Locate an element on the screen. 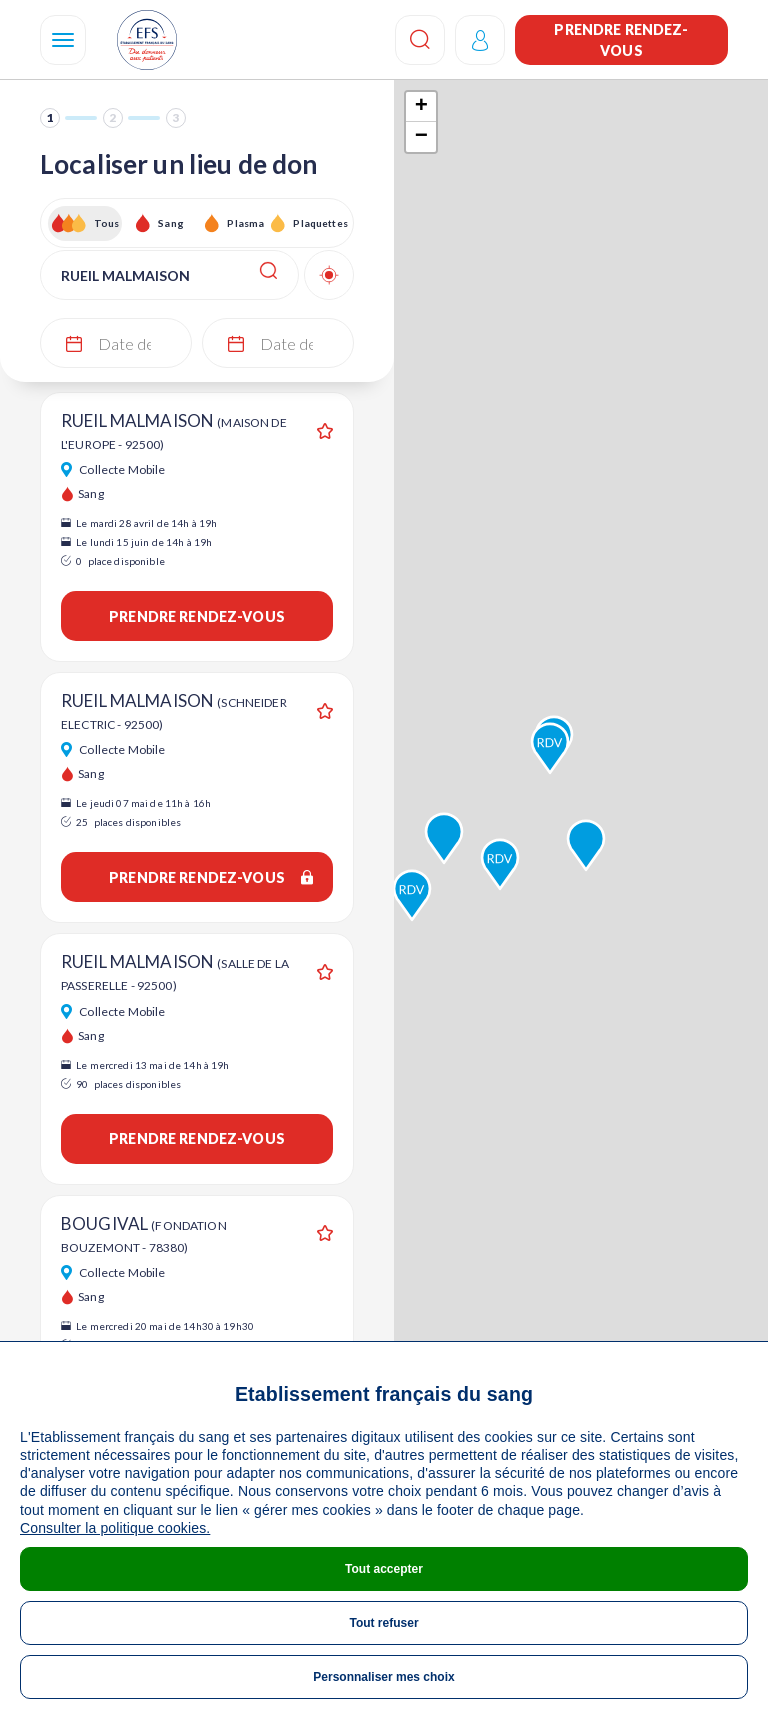  Prendre rendez-vous is located at coordinates (621, 40).